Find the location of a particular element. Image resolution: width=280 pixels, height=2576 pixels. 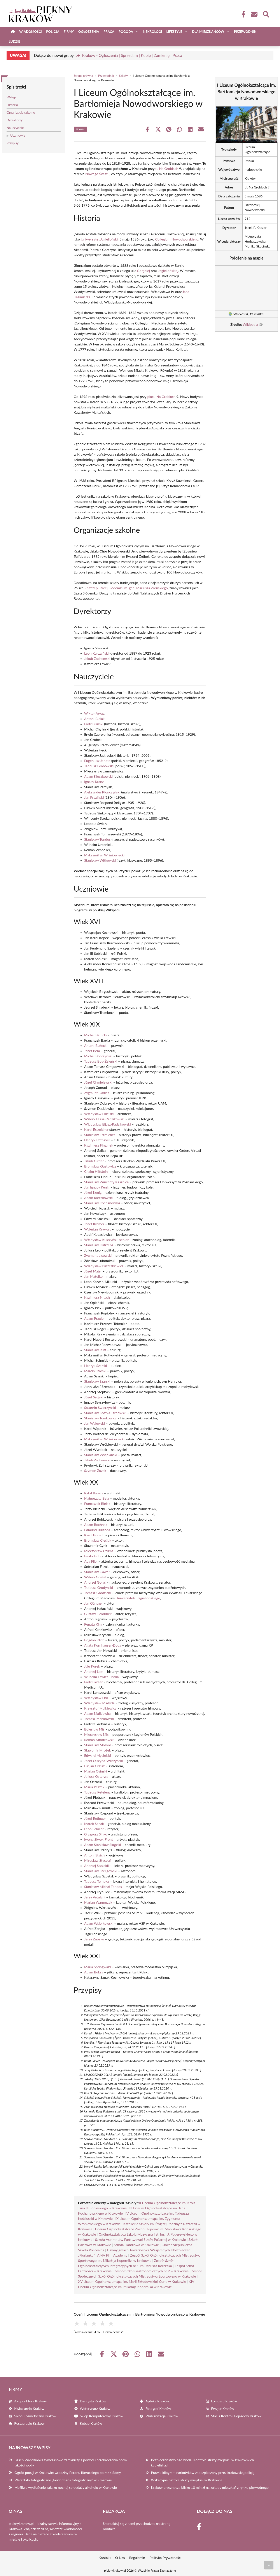

Stanisław Kutrzeba is located at coordinates (99, 1245).